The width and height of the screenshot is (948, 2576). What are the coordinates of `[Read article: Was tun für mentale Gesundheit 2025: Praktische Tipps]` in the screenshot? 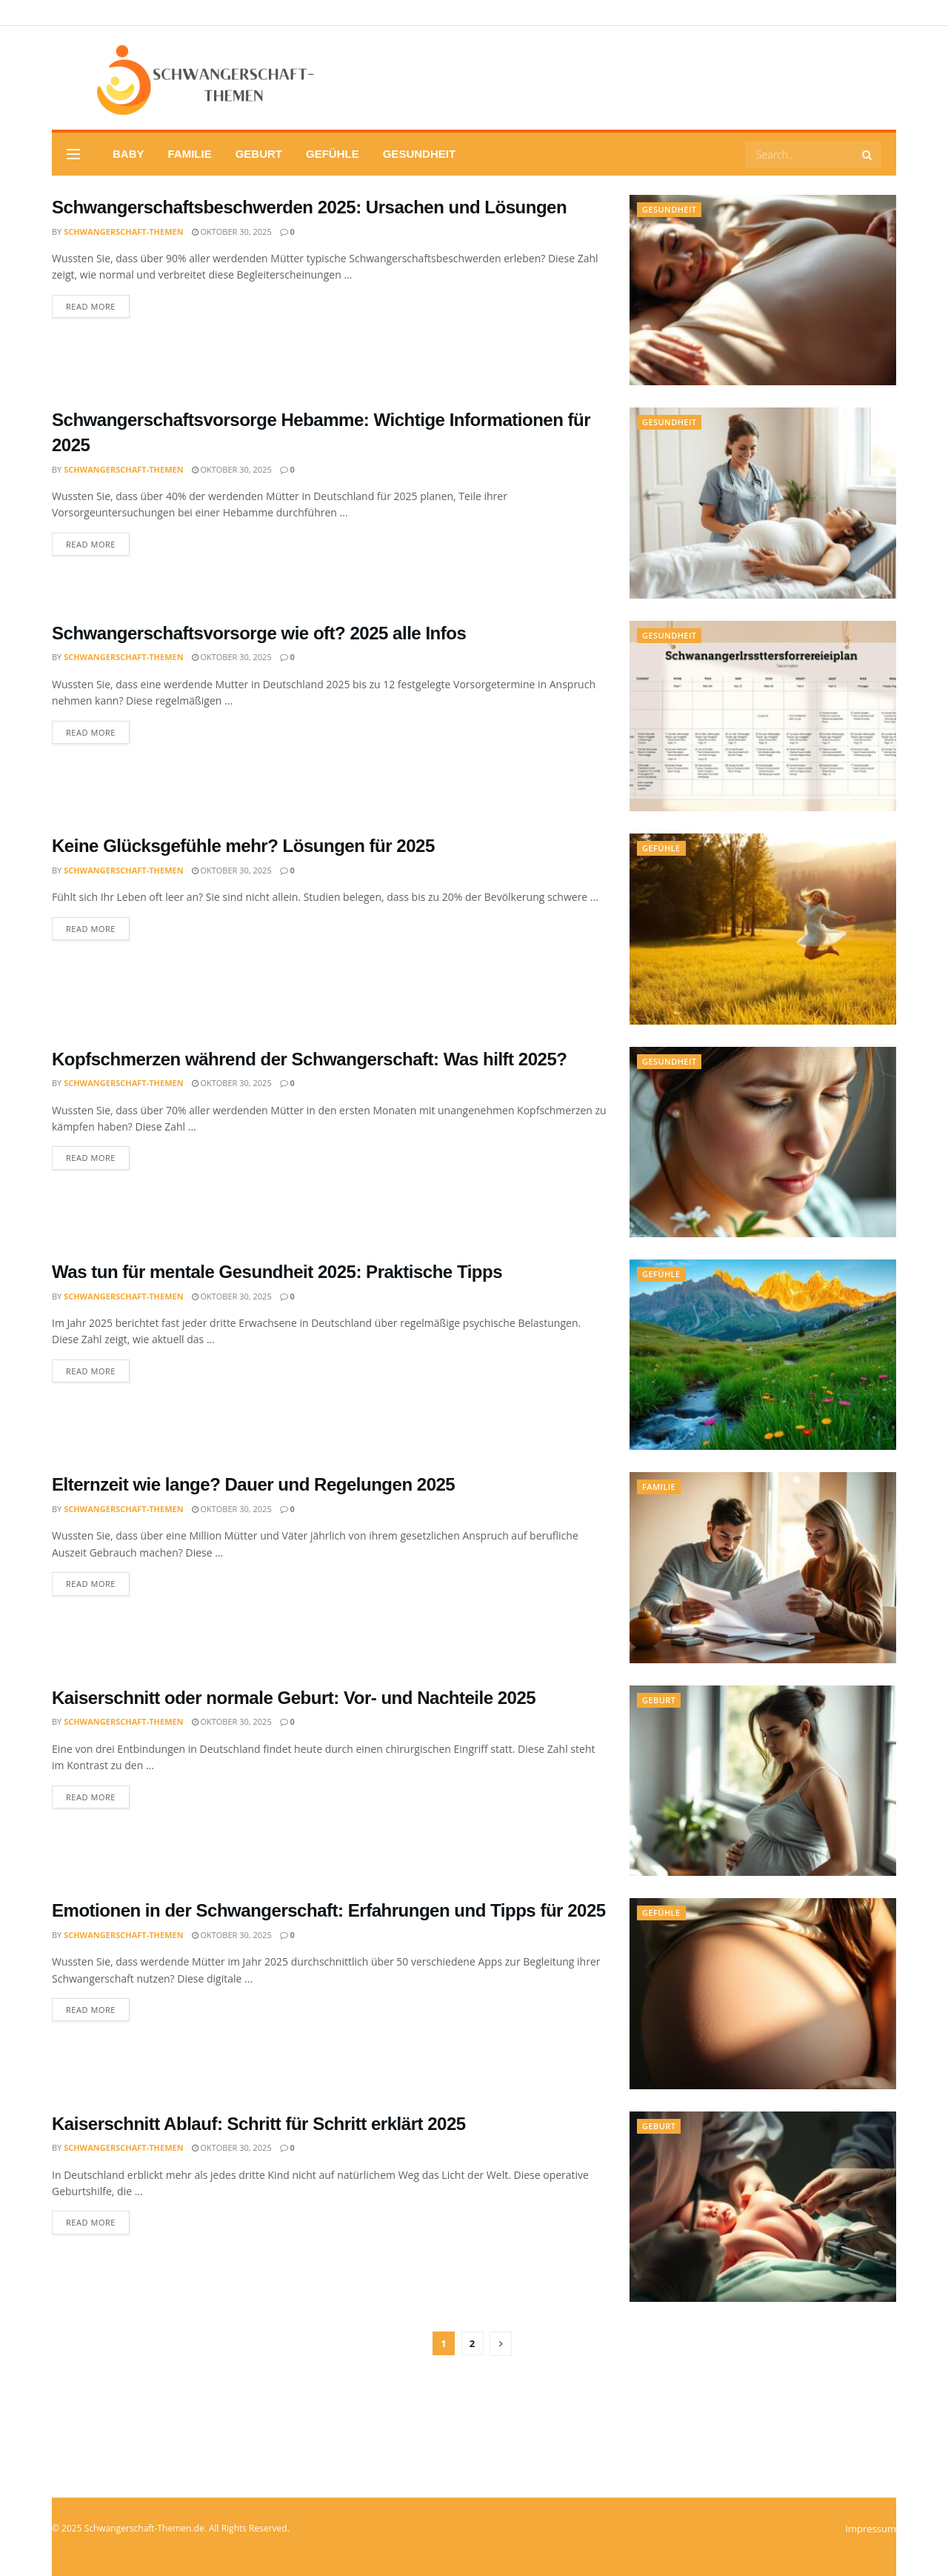 It's located at (763, 1354).